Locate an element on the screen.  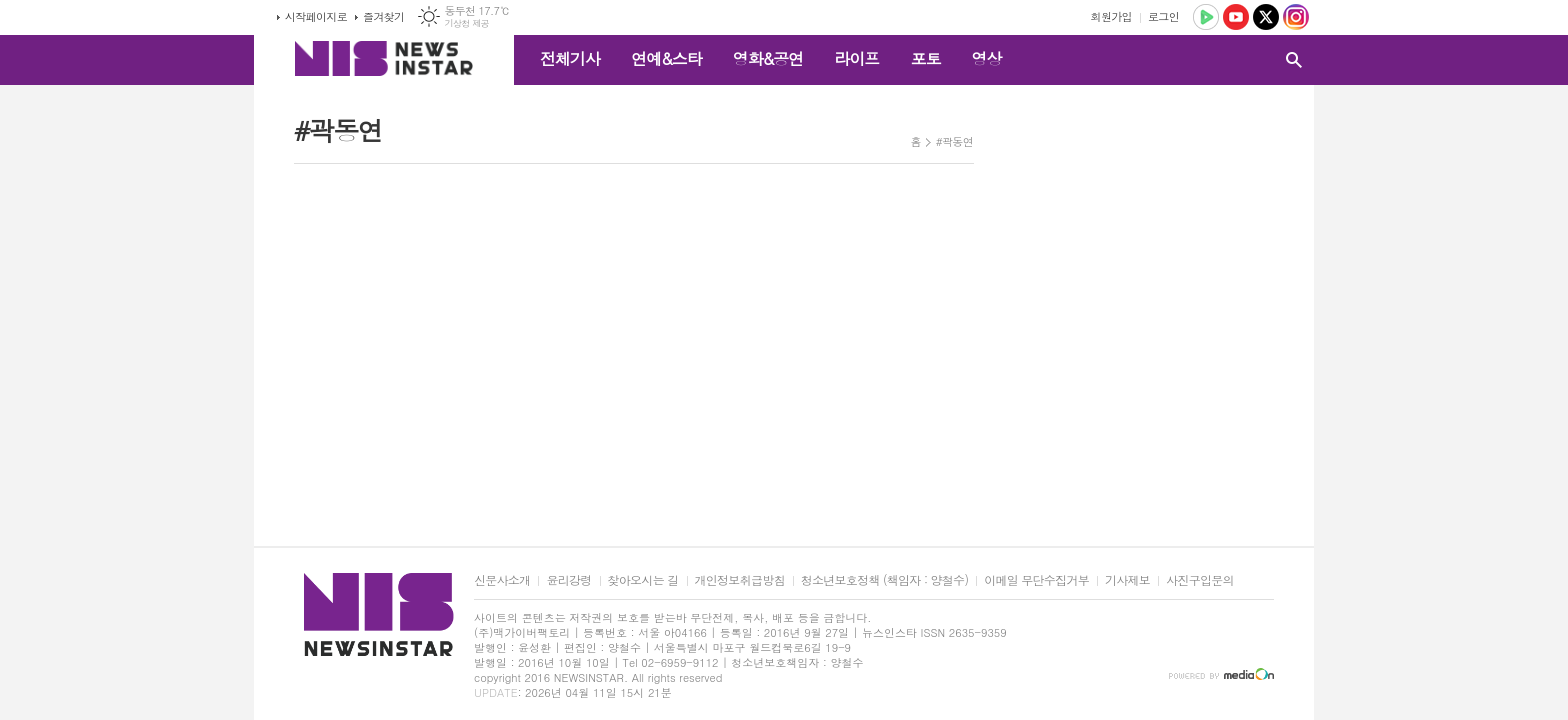
찾아오시는 길 is located at coordinates (643, 580).